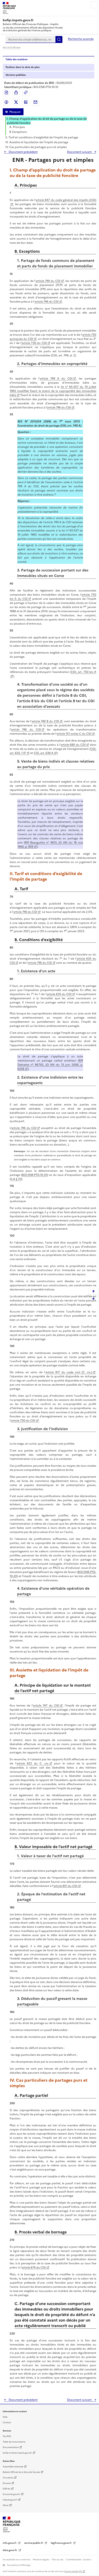 Image resolution: width=99 pixels, height=2576 pixels. I want to click on II-A § 70, so click(16, 1179).